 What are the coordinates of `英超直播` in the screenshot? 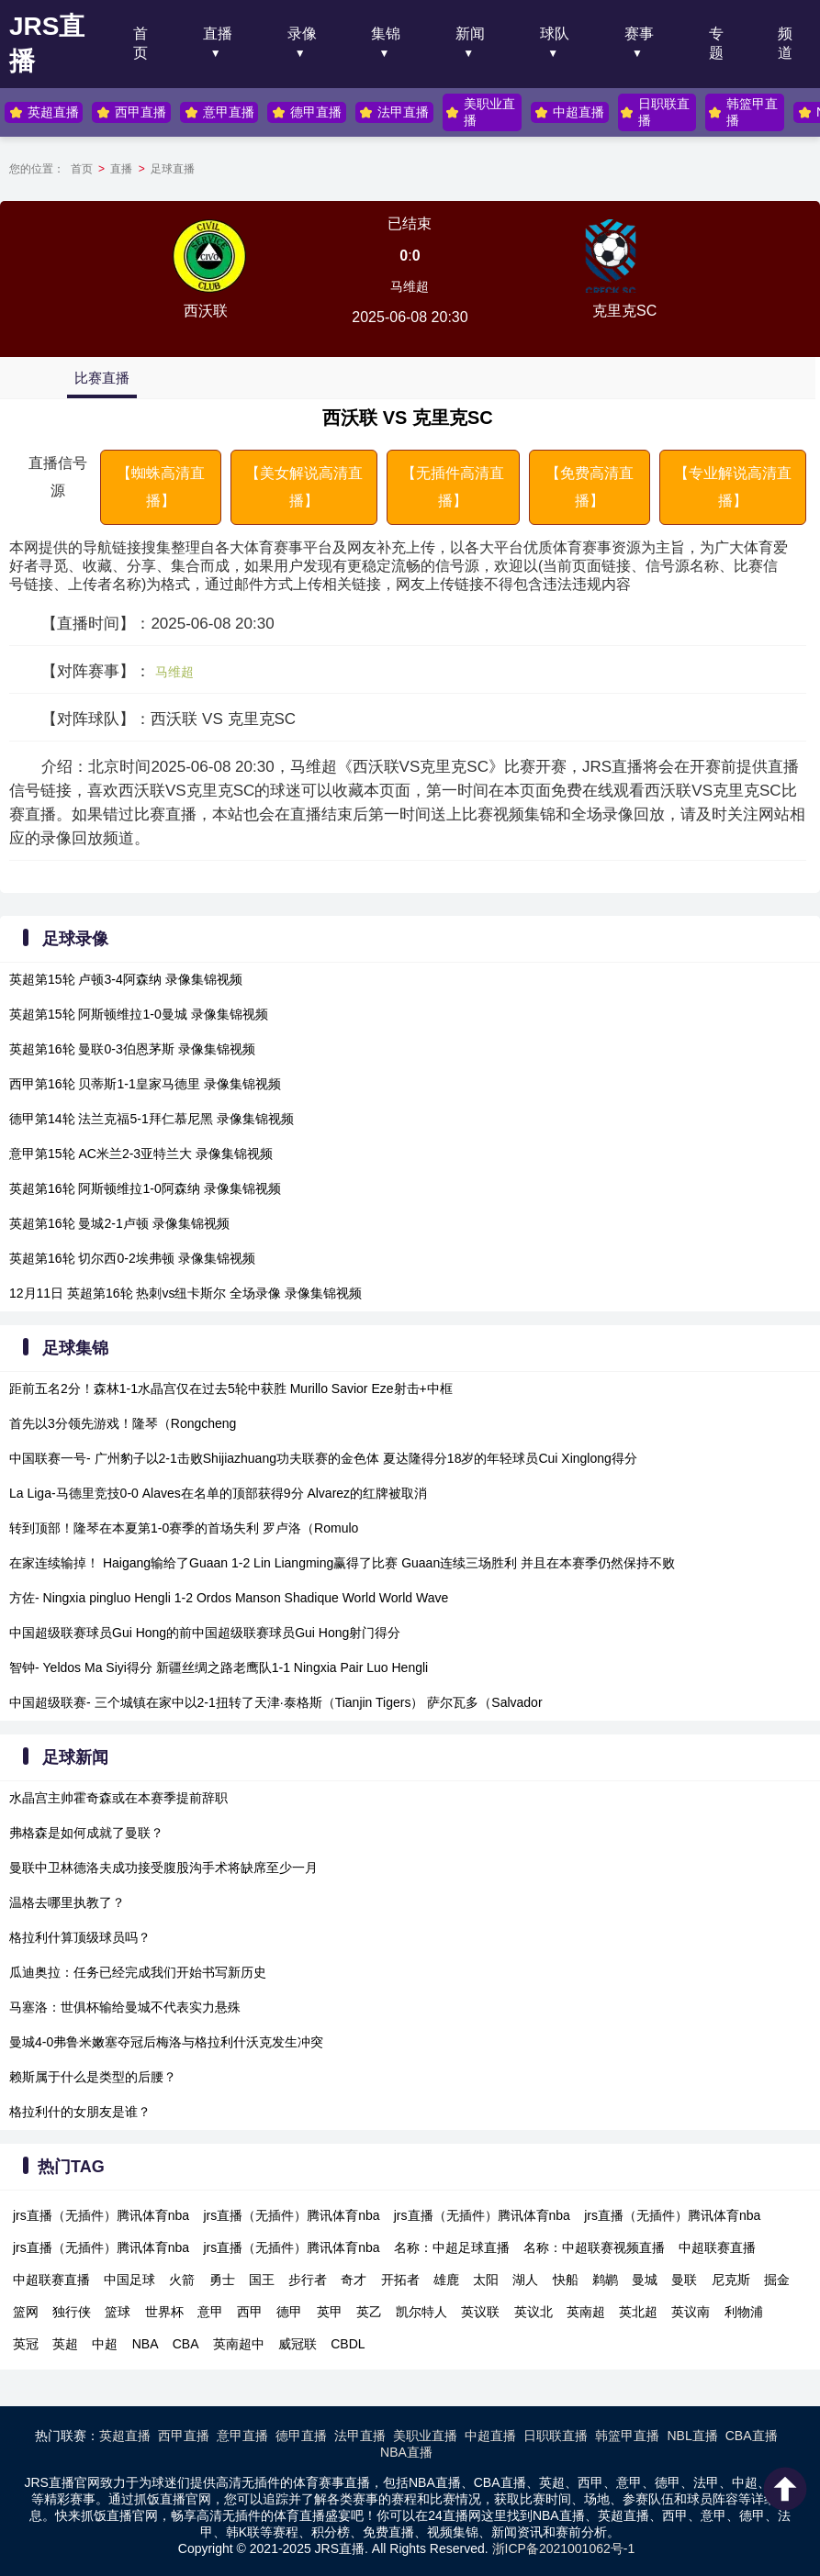 It's located at (44, 112).